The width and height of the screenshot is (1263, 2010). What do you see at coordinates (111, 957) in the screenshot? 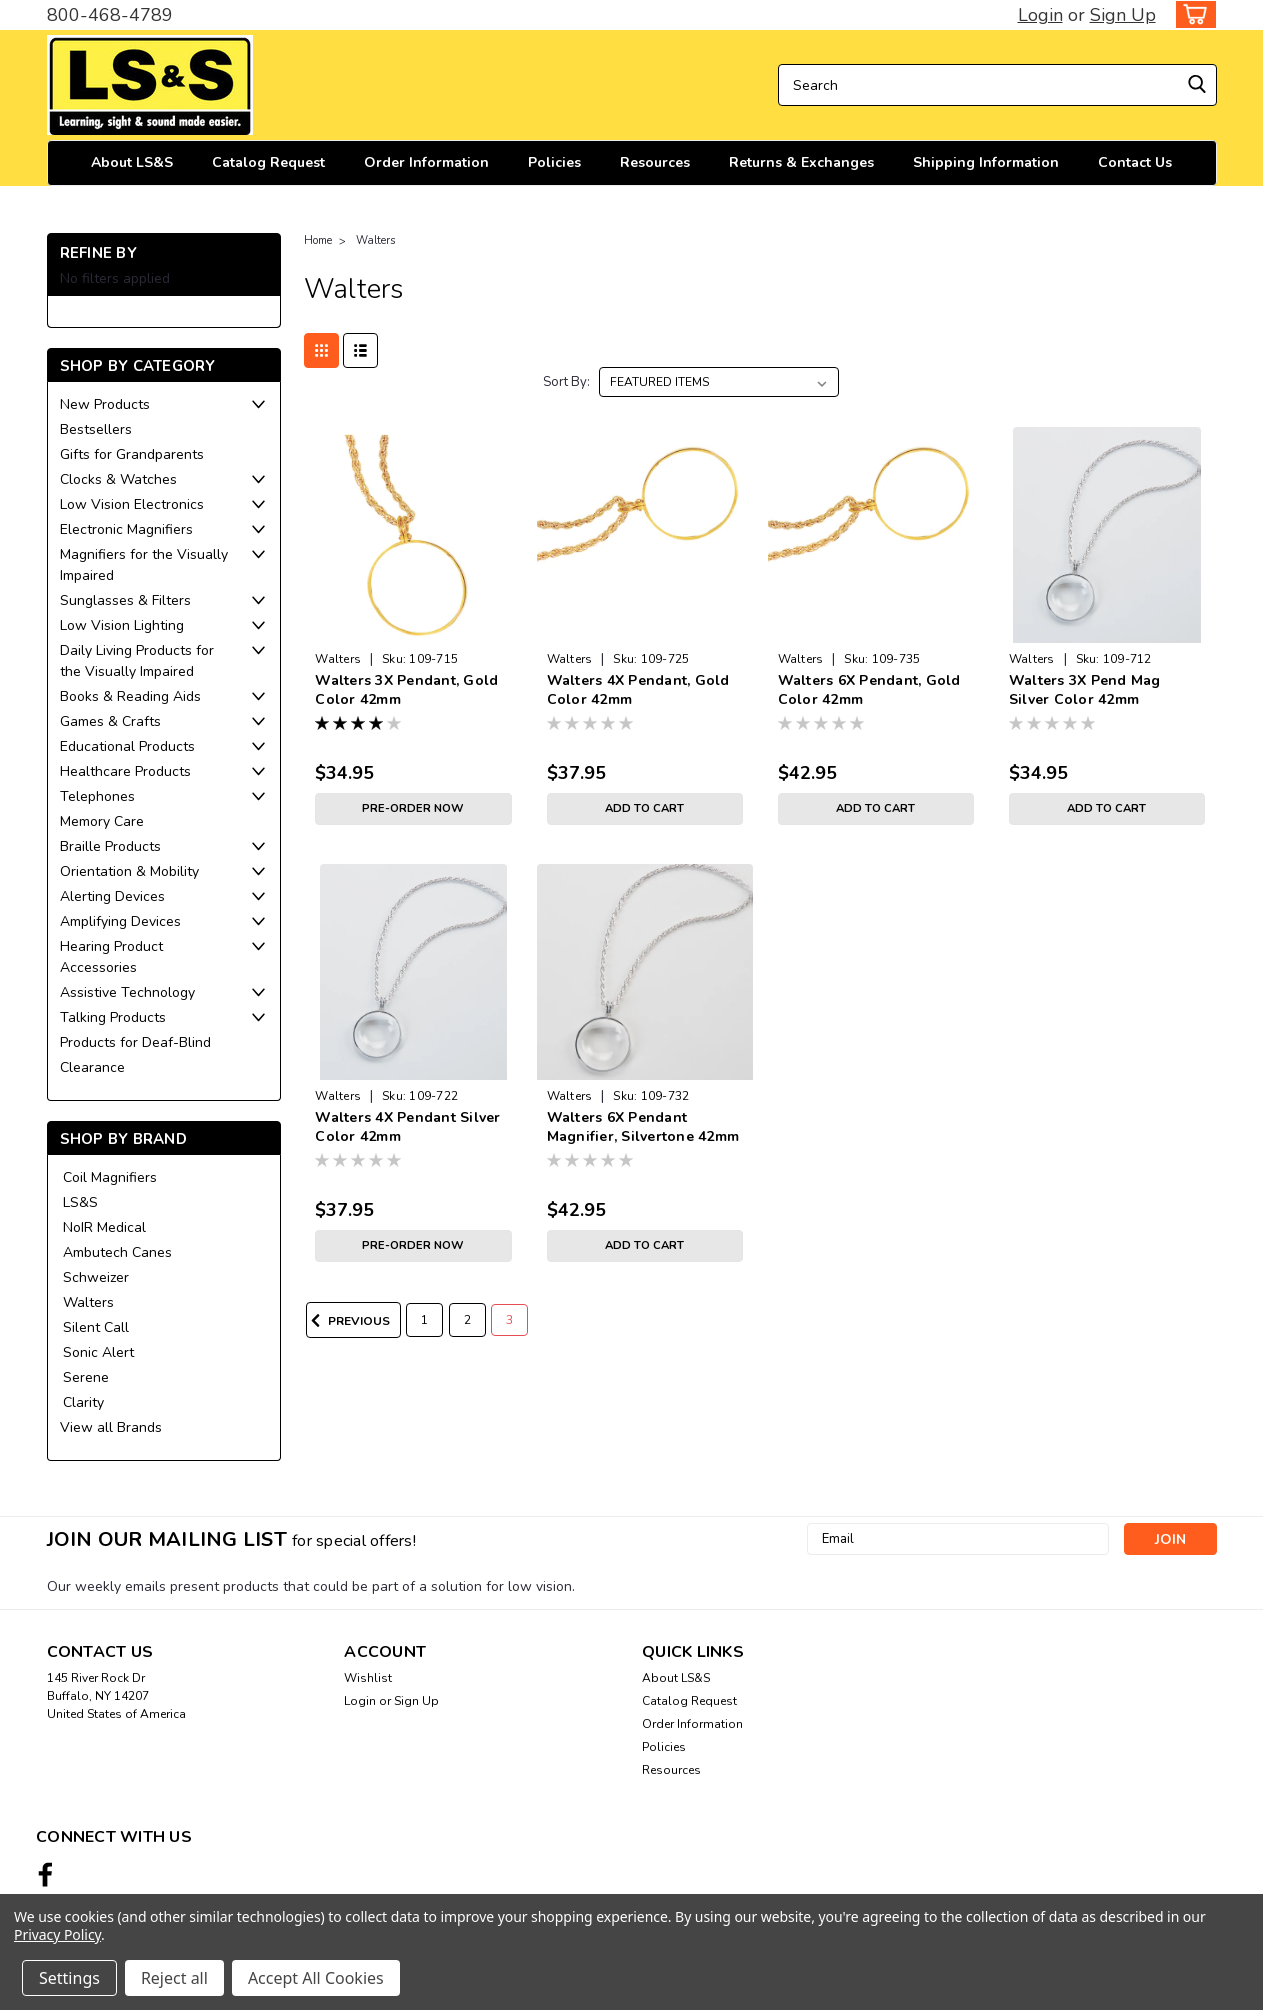
I see `Hearing Product Accessories` at bounding box center [111, 957].